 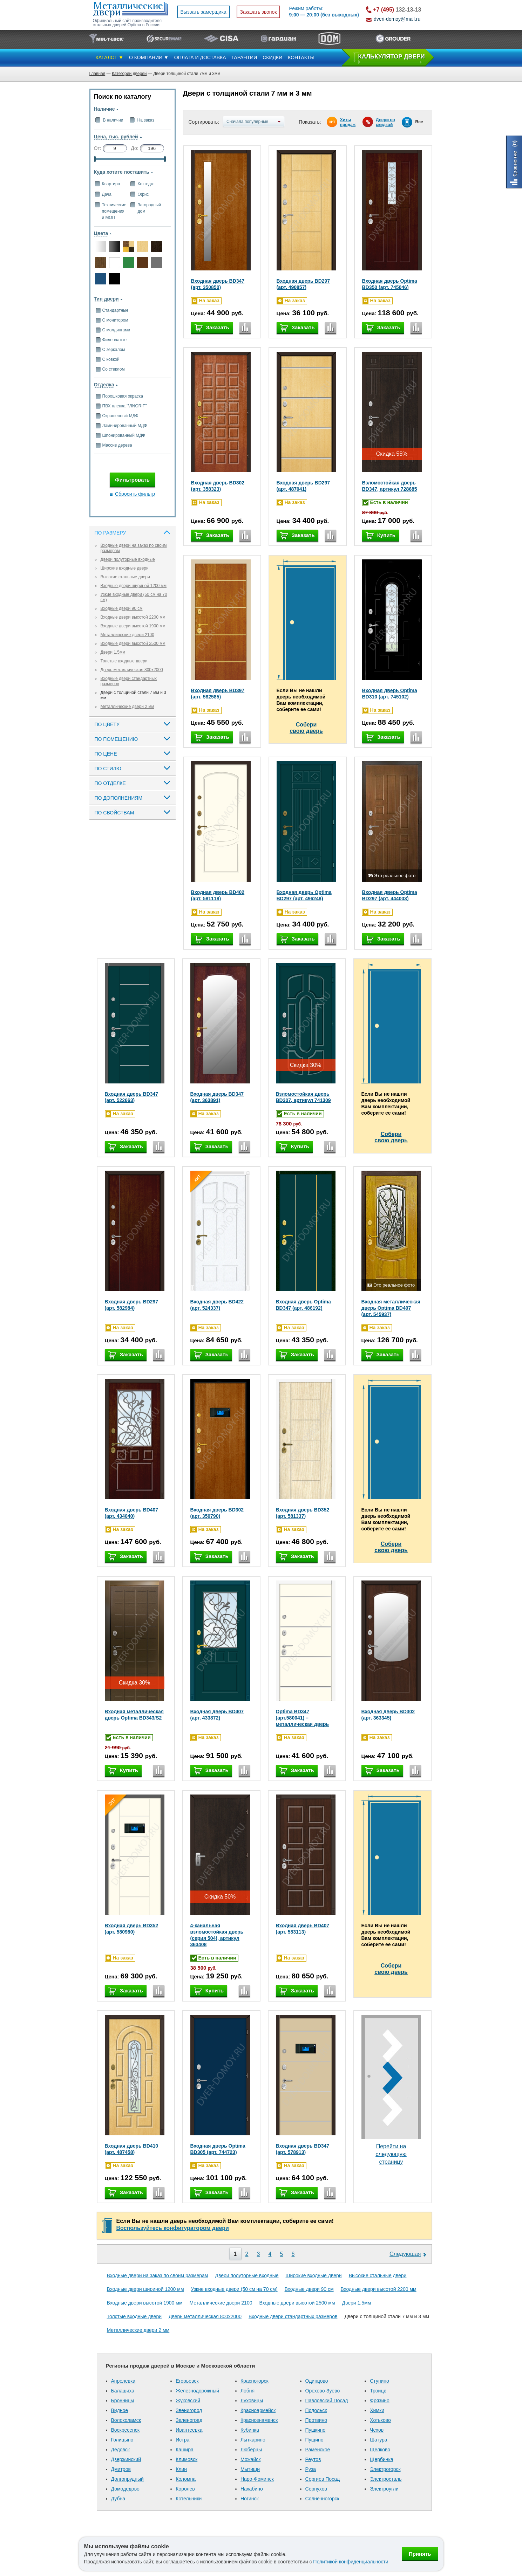 I want to click on Химки, so click(x=377, y=2410).